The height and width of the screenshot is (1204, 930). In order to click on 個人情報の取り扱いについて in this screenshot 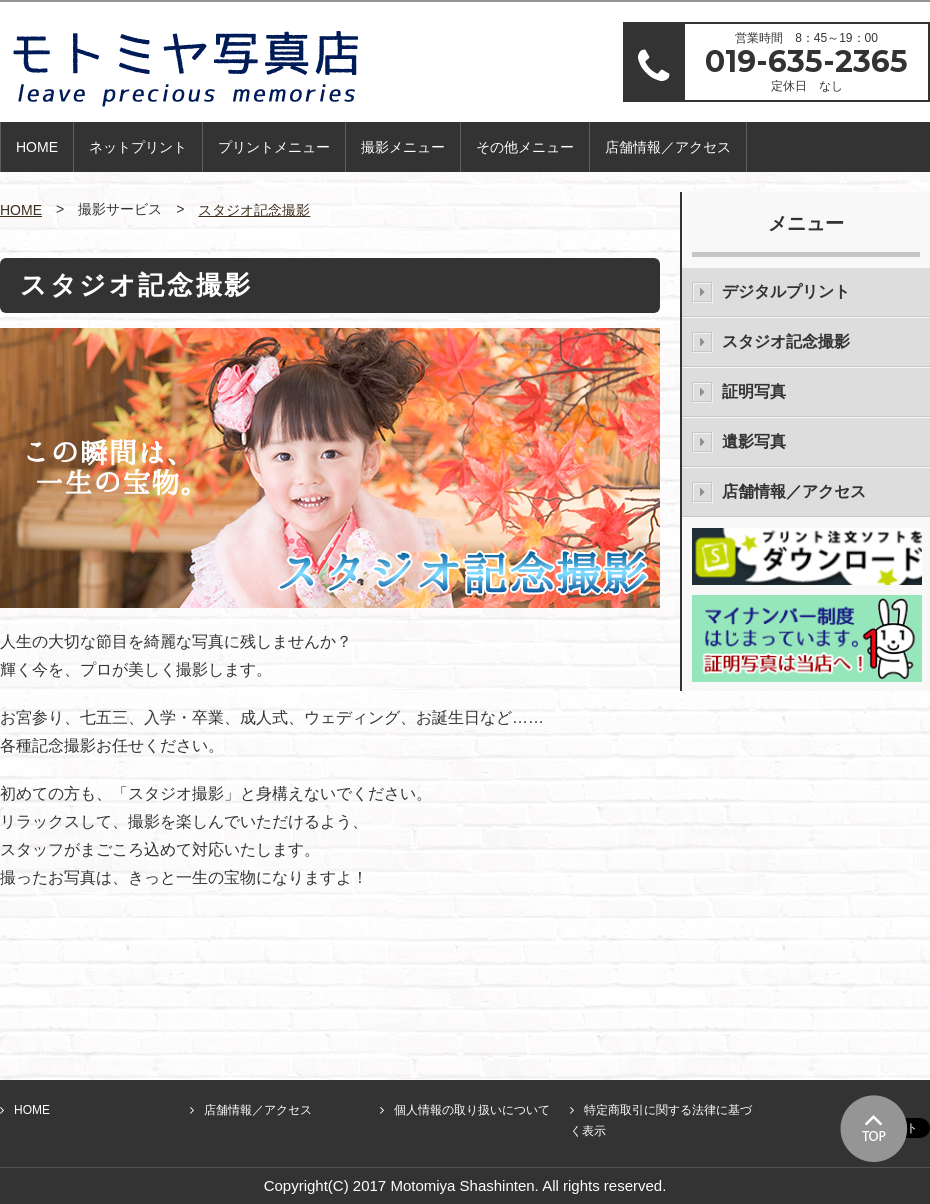, I will do `click(472, 1110)`.